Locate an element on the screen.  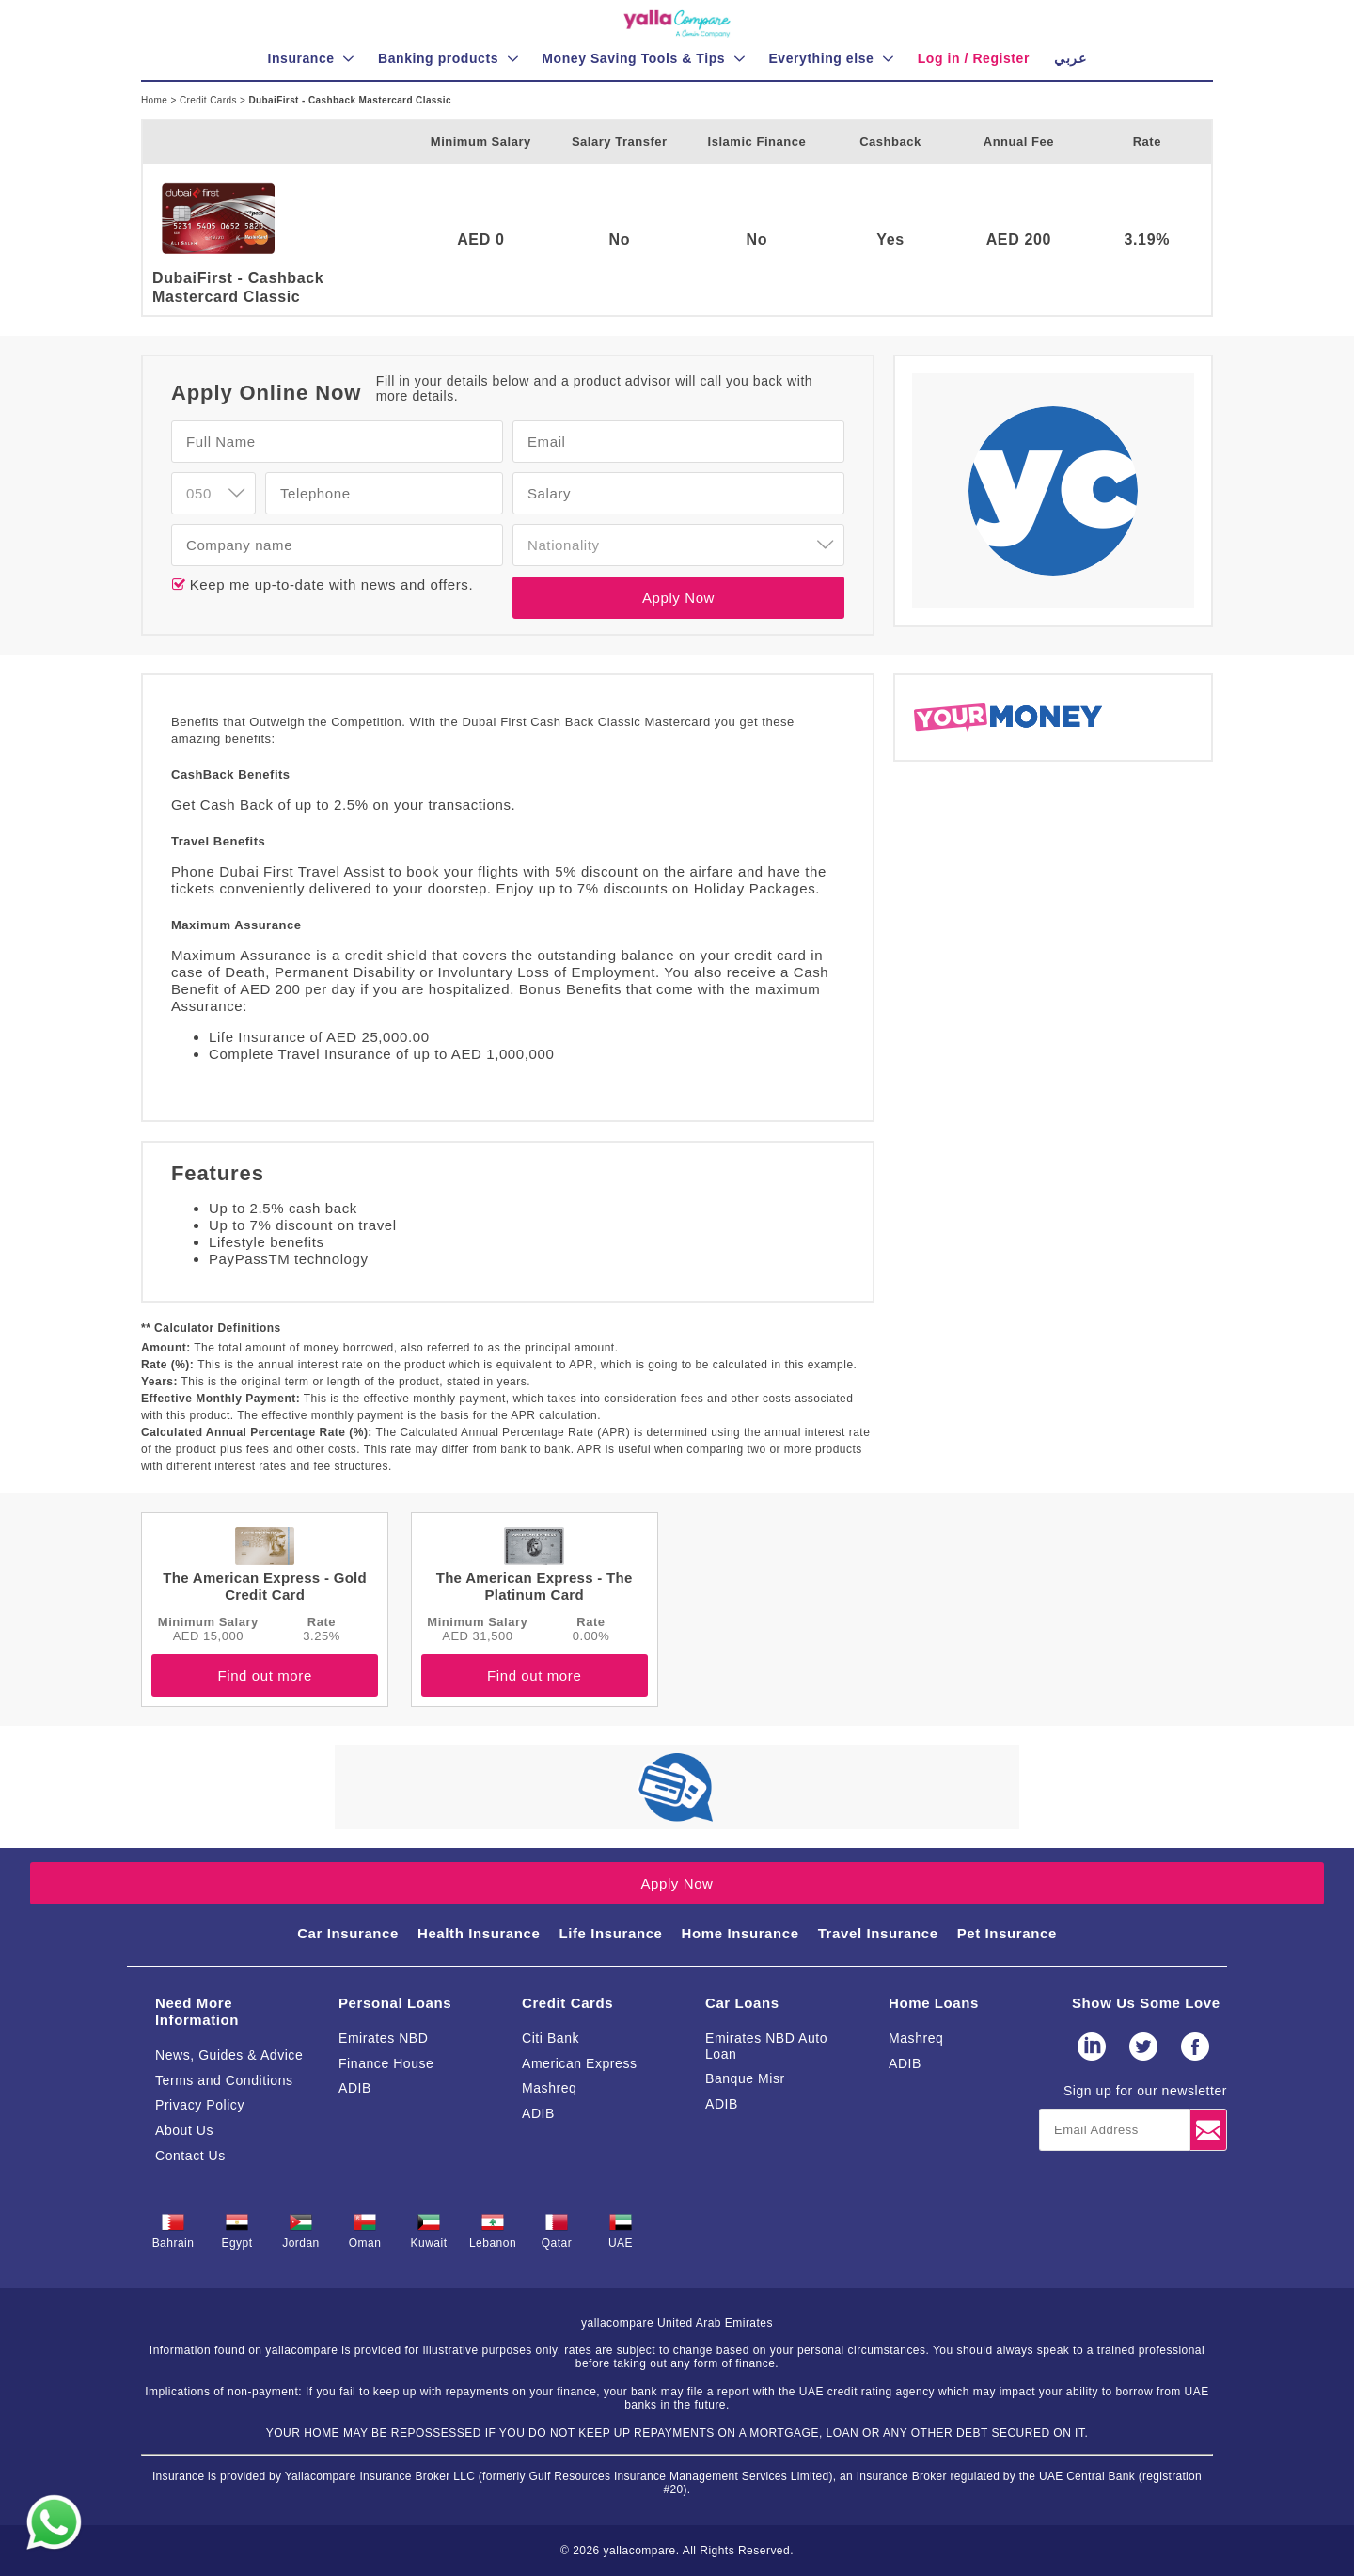
Need More Information is located at coordinates (197, 2011).